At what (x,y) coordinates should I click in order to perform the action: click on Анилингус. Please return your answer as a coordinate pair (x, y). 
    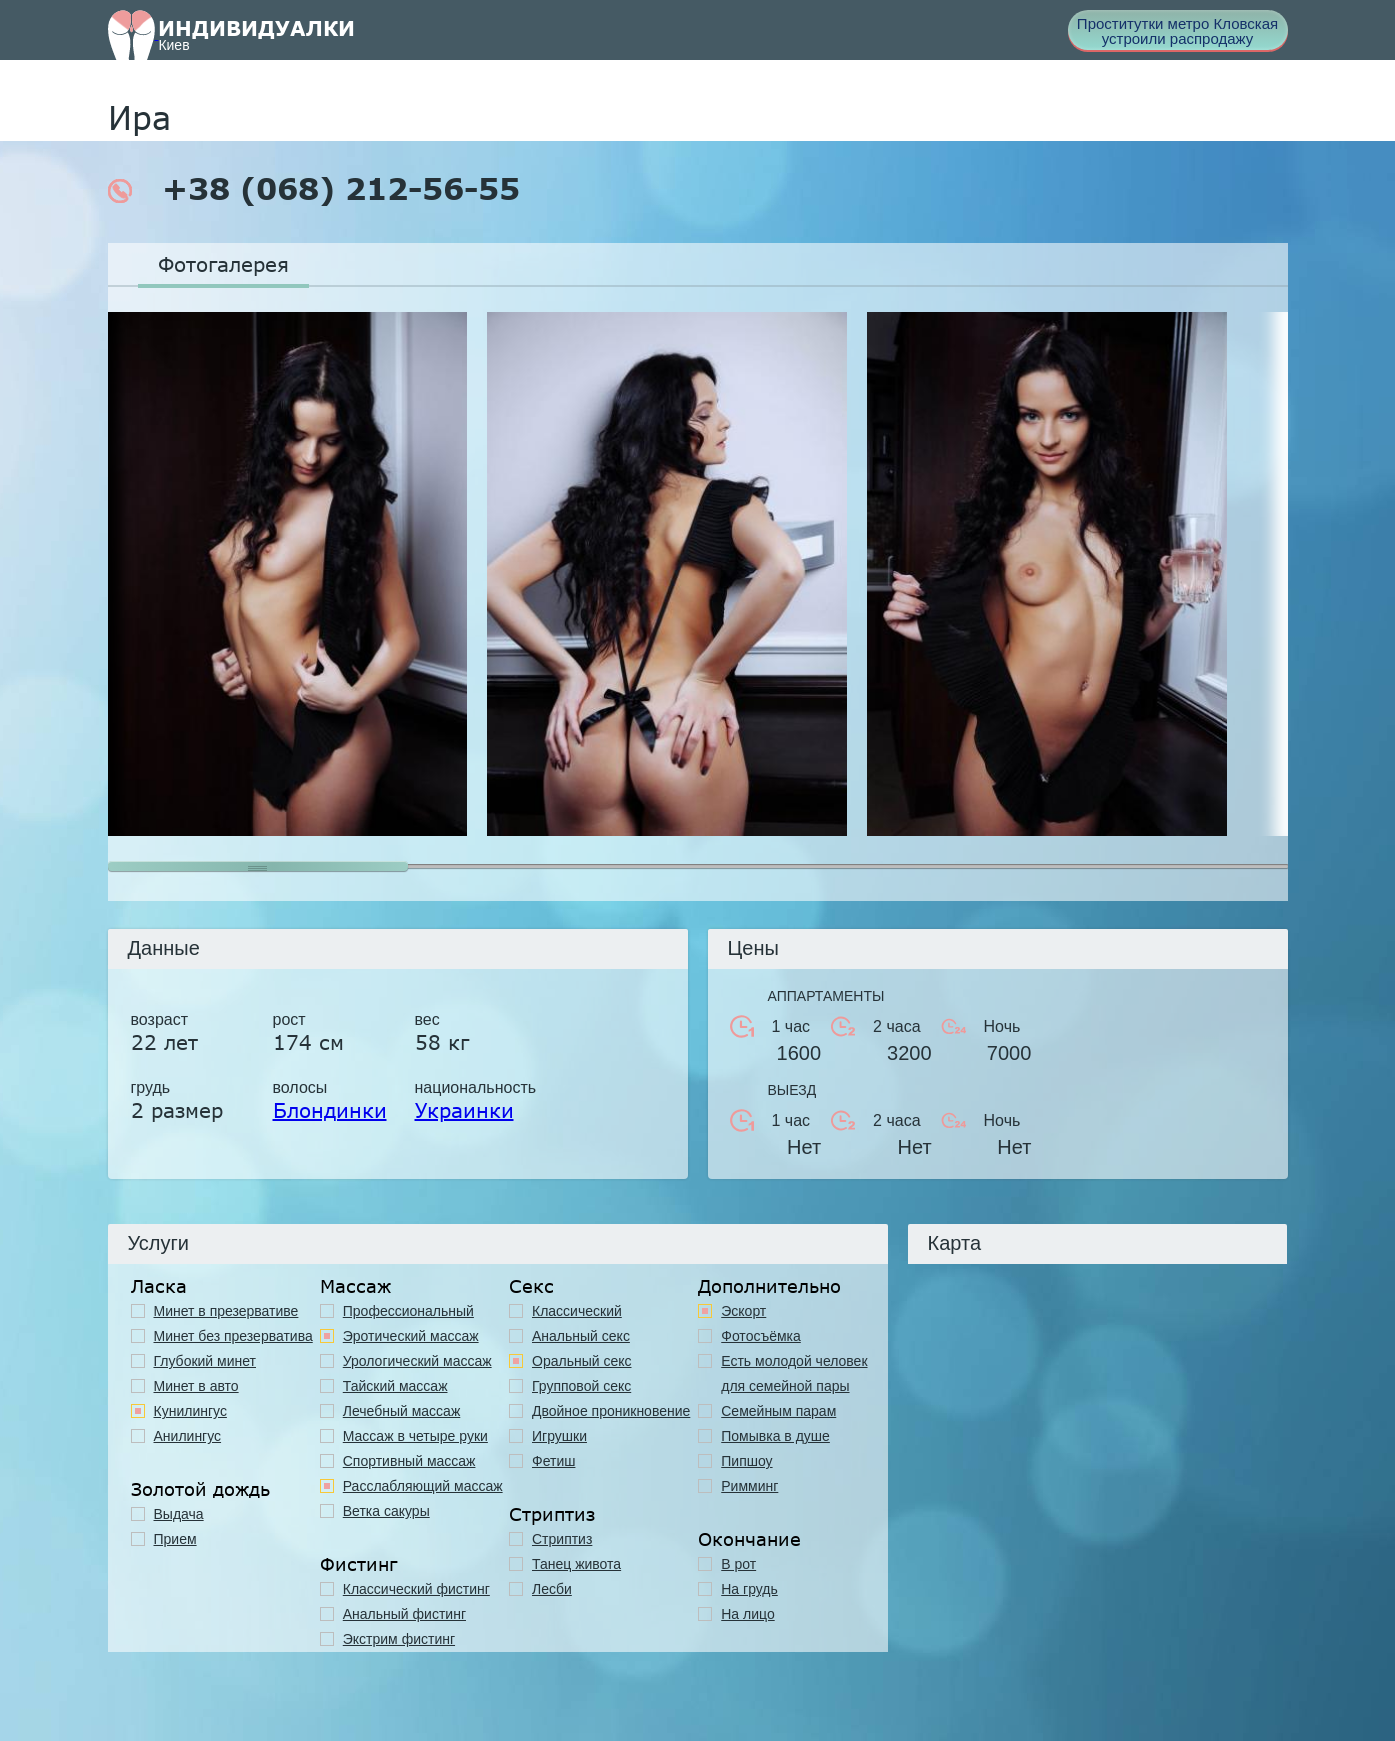
    Looking at the image, I should click on (188, 1436).